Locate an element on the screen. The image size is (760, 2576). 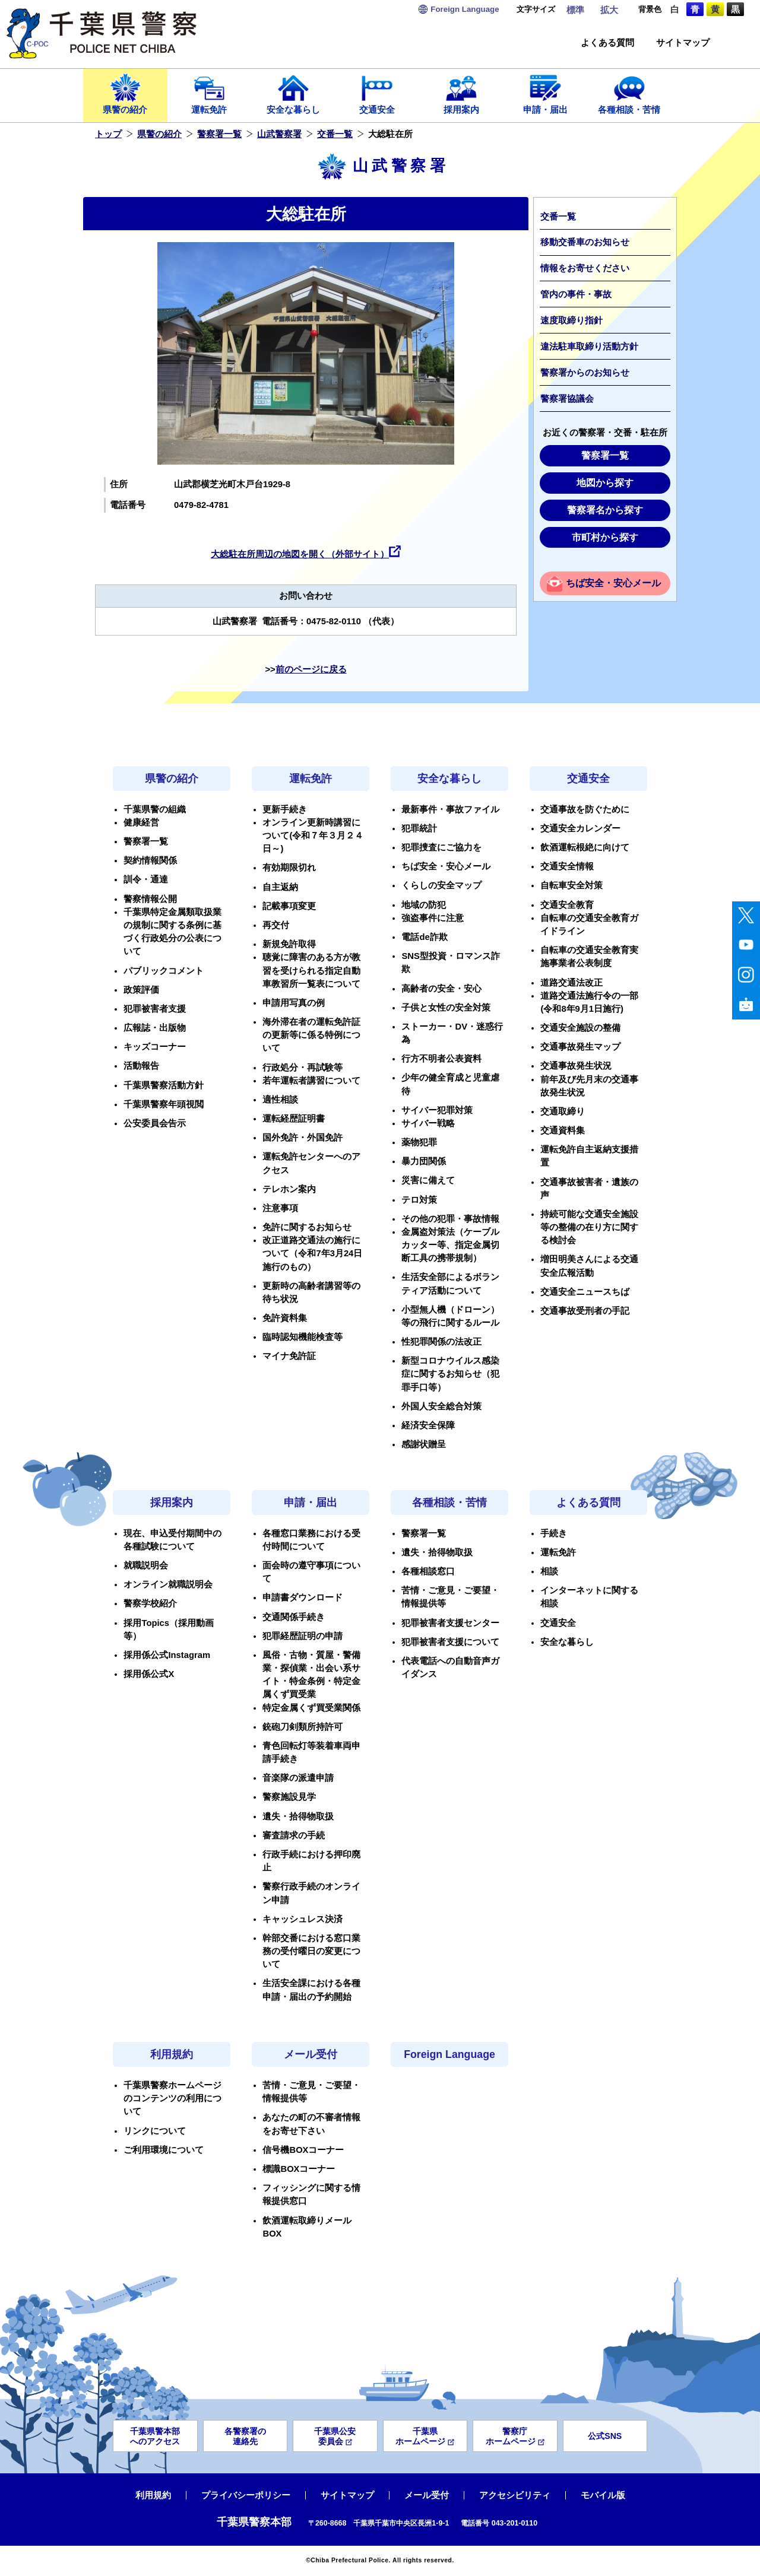
各警察署の連絡先 is located at coordinates (245, 2436).